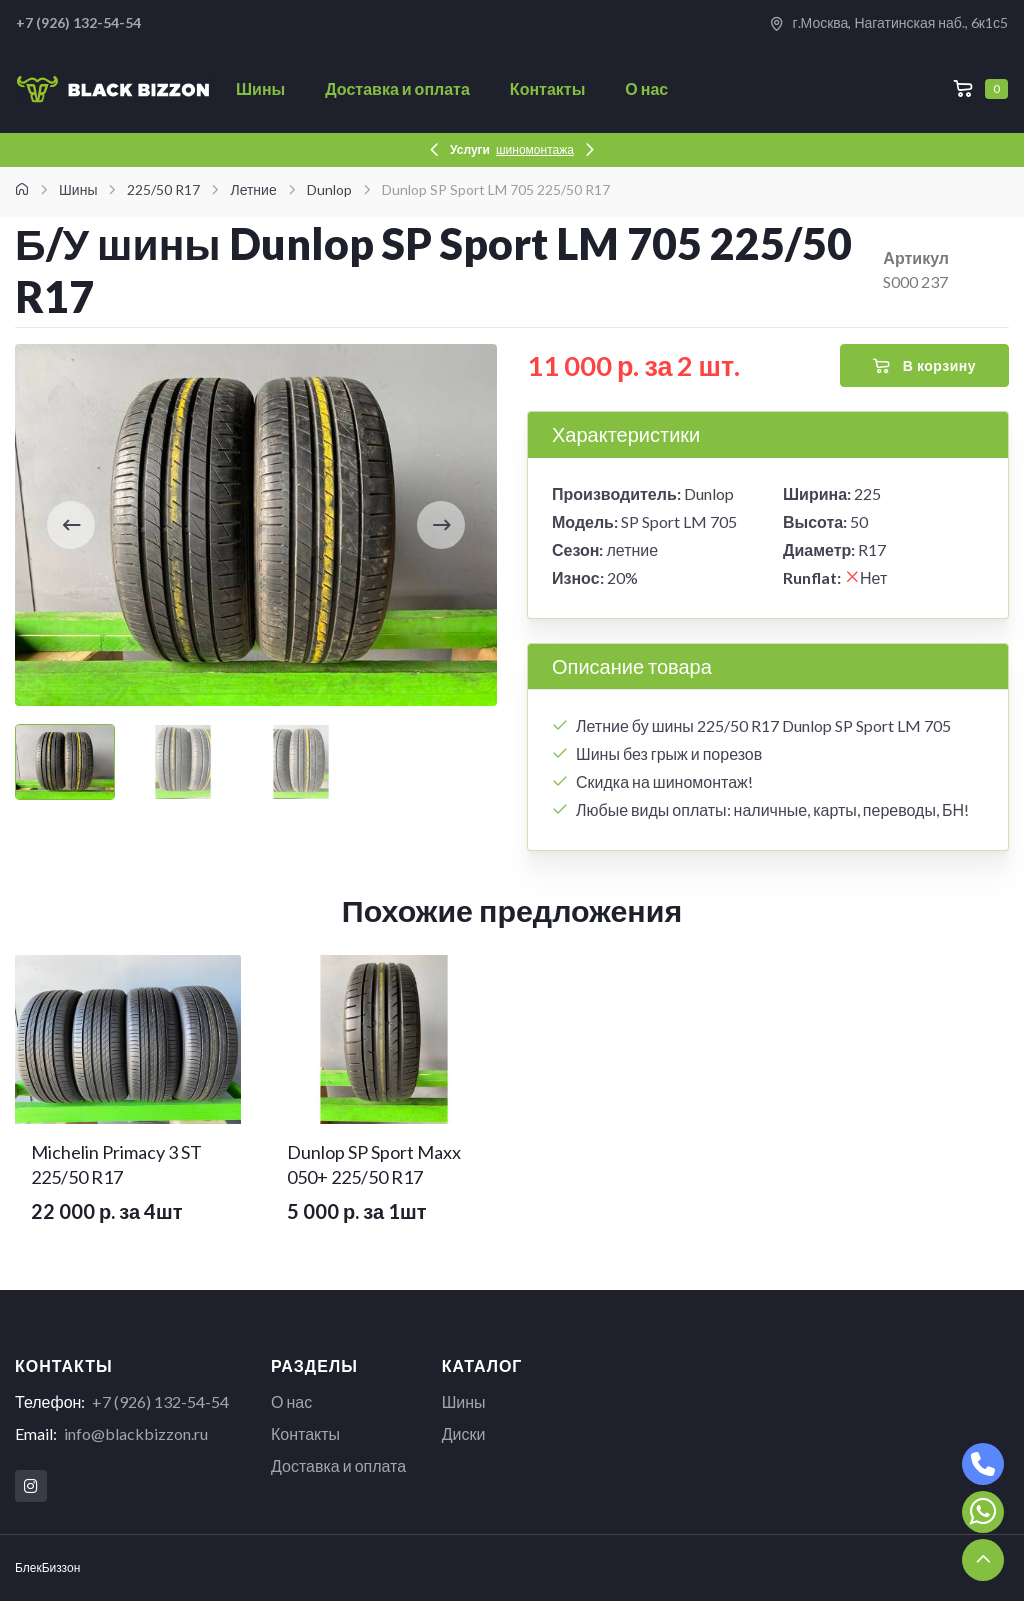 Image resolution: width=1024 pixels, height=1601 pixels. I want to click on [Carousel Page 3], so click(301, 762).